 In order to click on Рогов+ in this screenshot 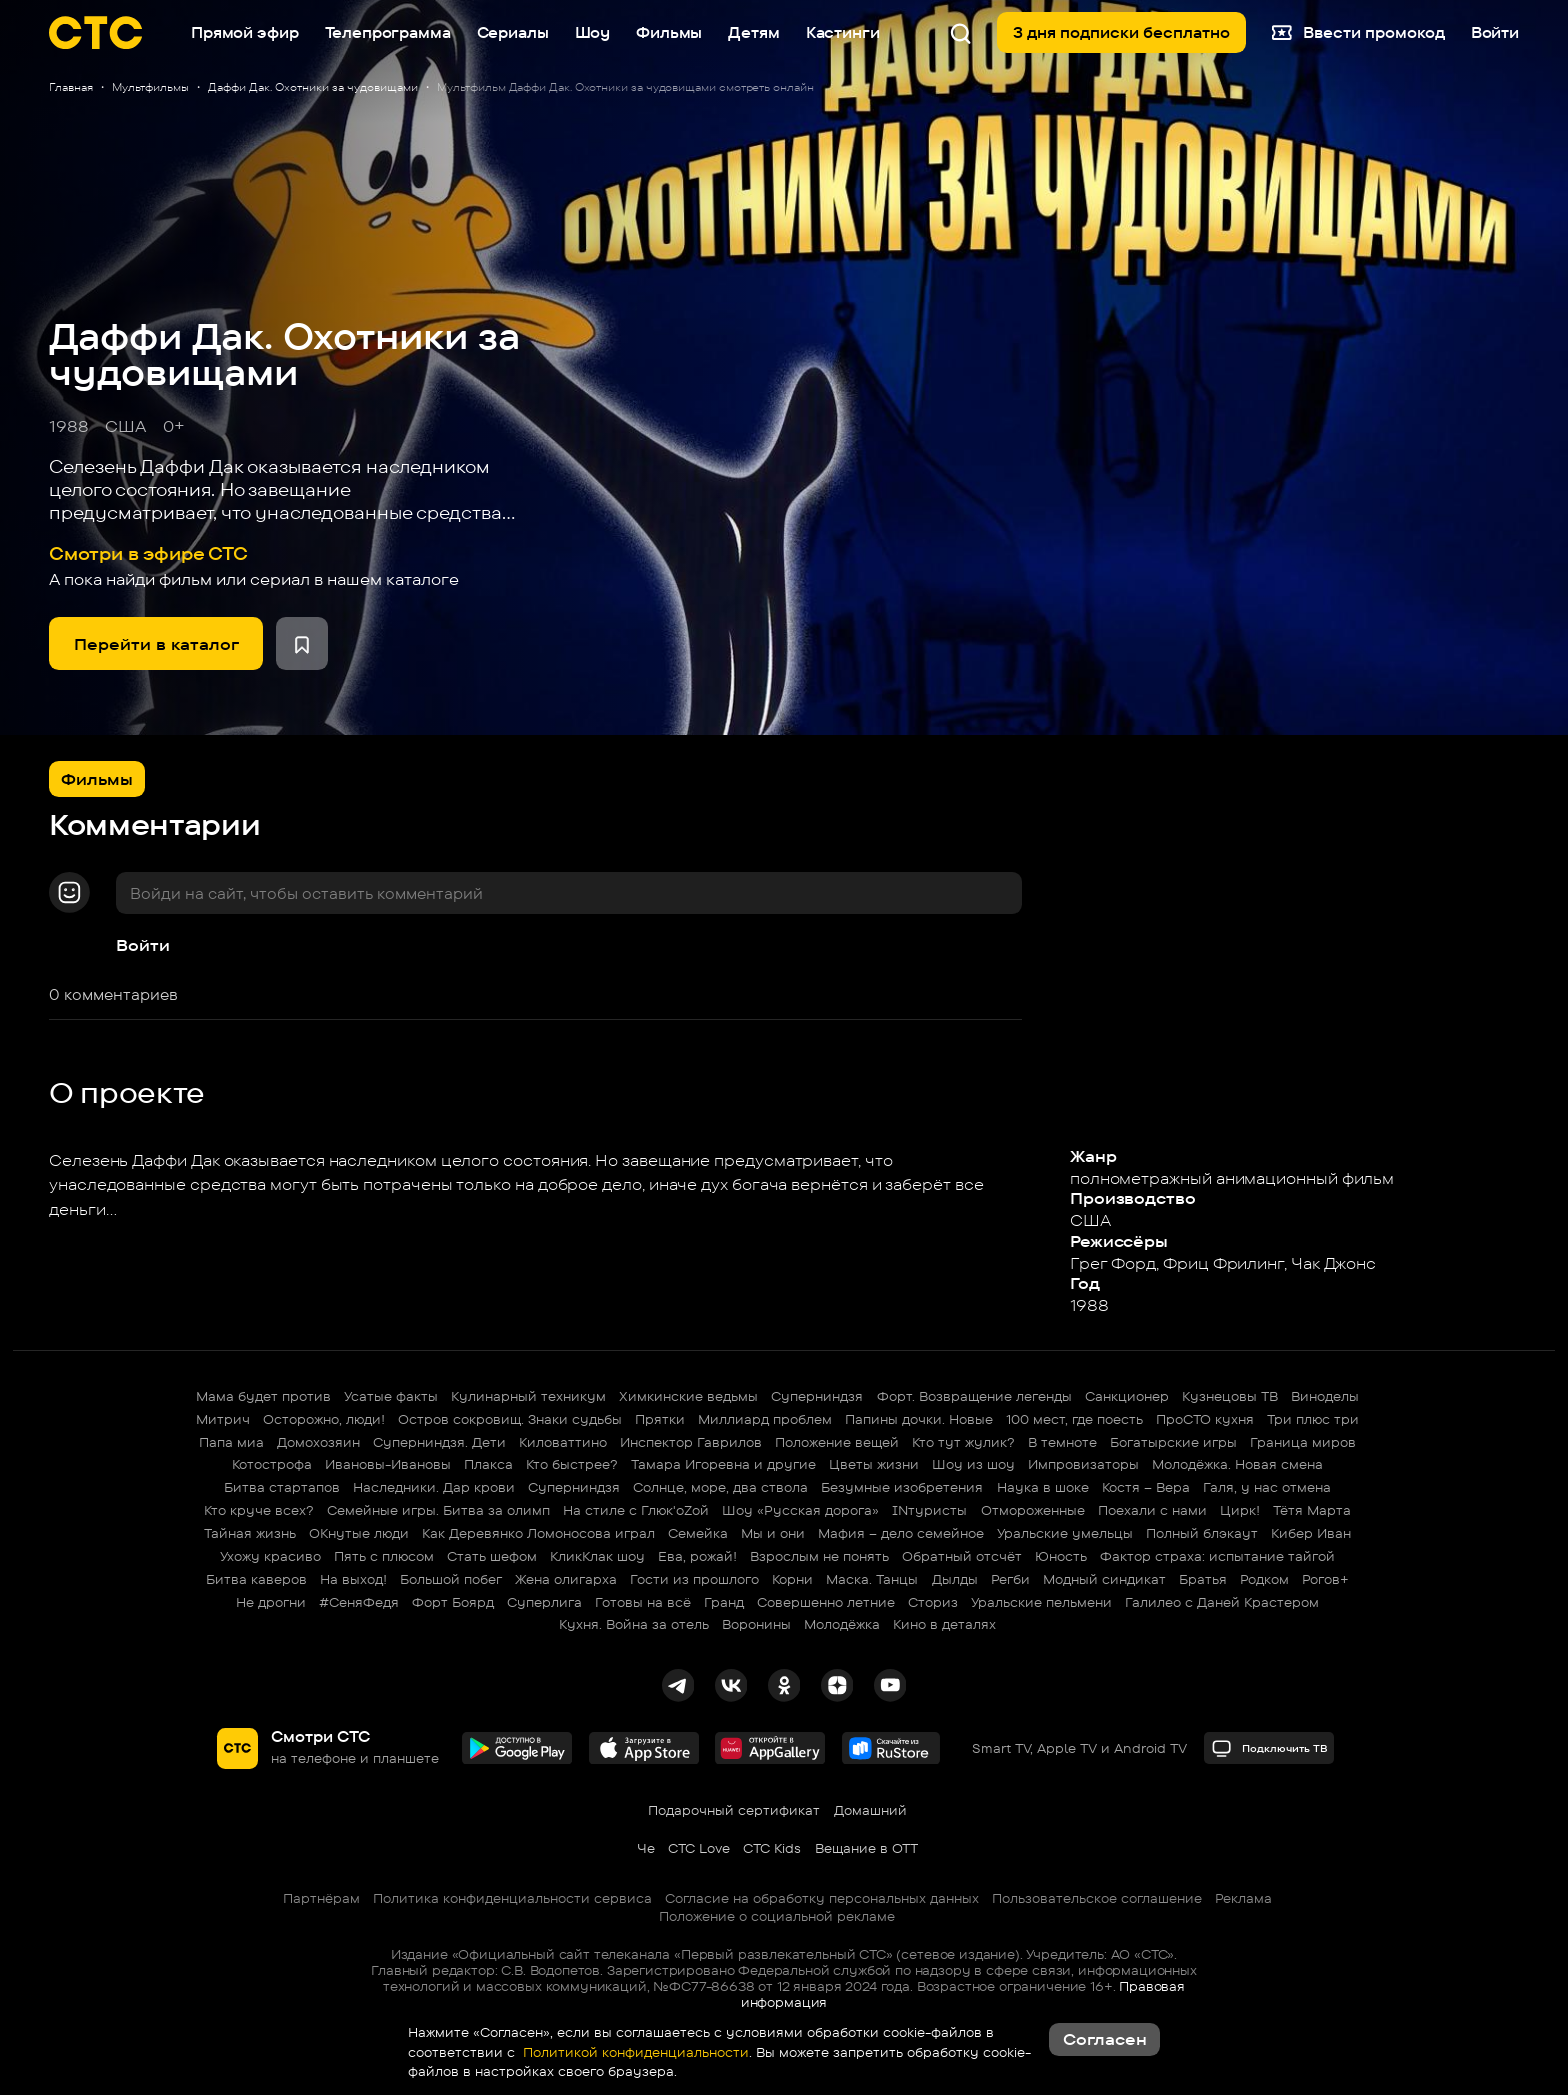, I will do `click(1325, 1579)`.